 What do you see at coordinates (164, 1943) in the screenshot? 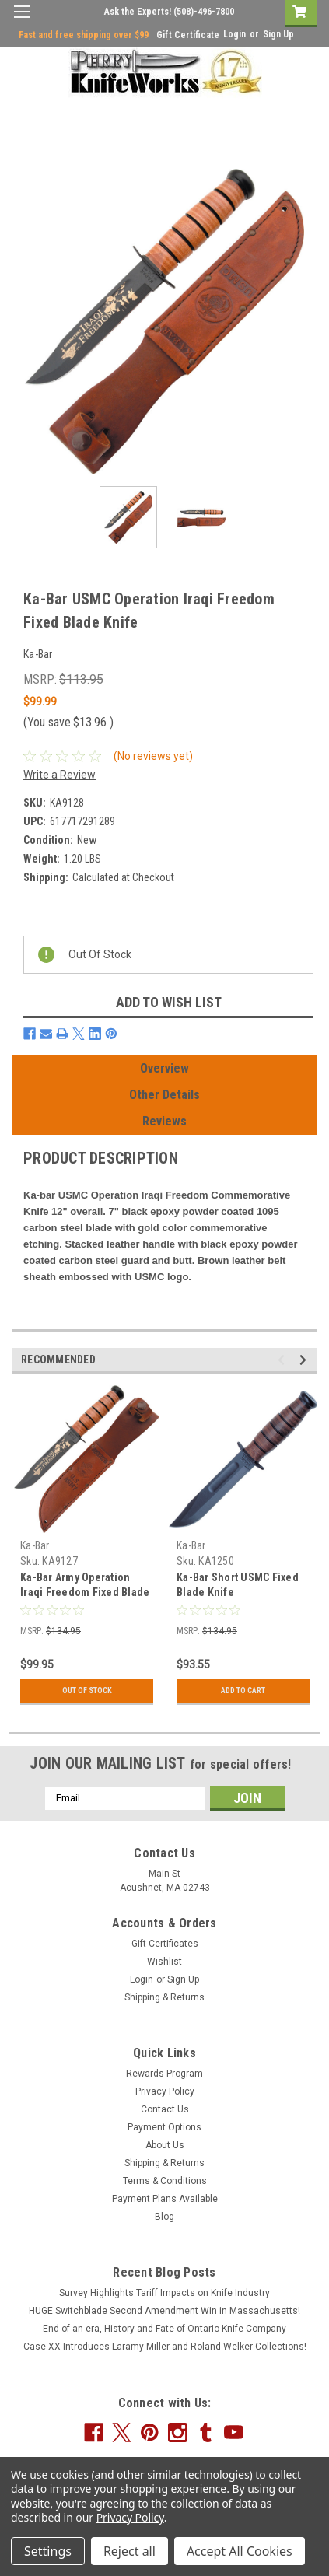
I see `Gift Certificates` at bounding box center [164, 1943].